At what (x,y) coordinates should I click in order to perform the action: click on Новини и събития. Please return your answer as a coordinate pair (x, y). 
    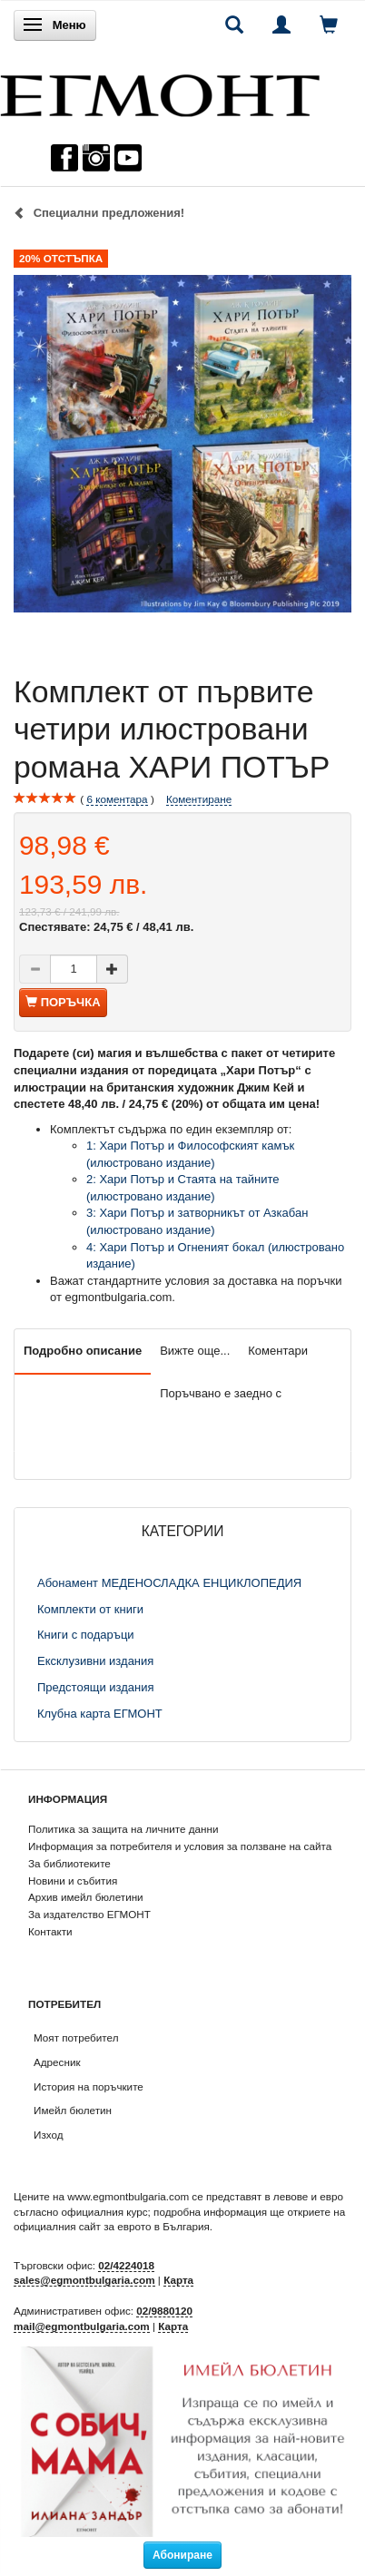
    Looking at the image, I should click on (72, 1880).